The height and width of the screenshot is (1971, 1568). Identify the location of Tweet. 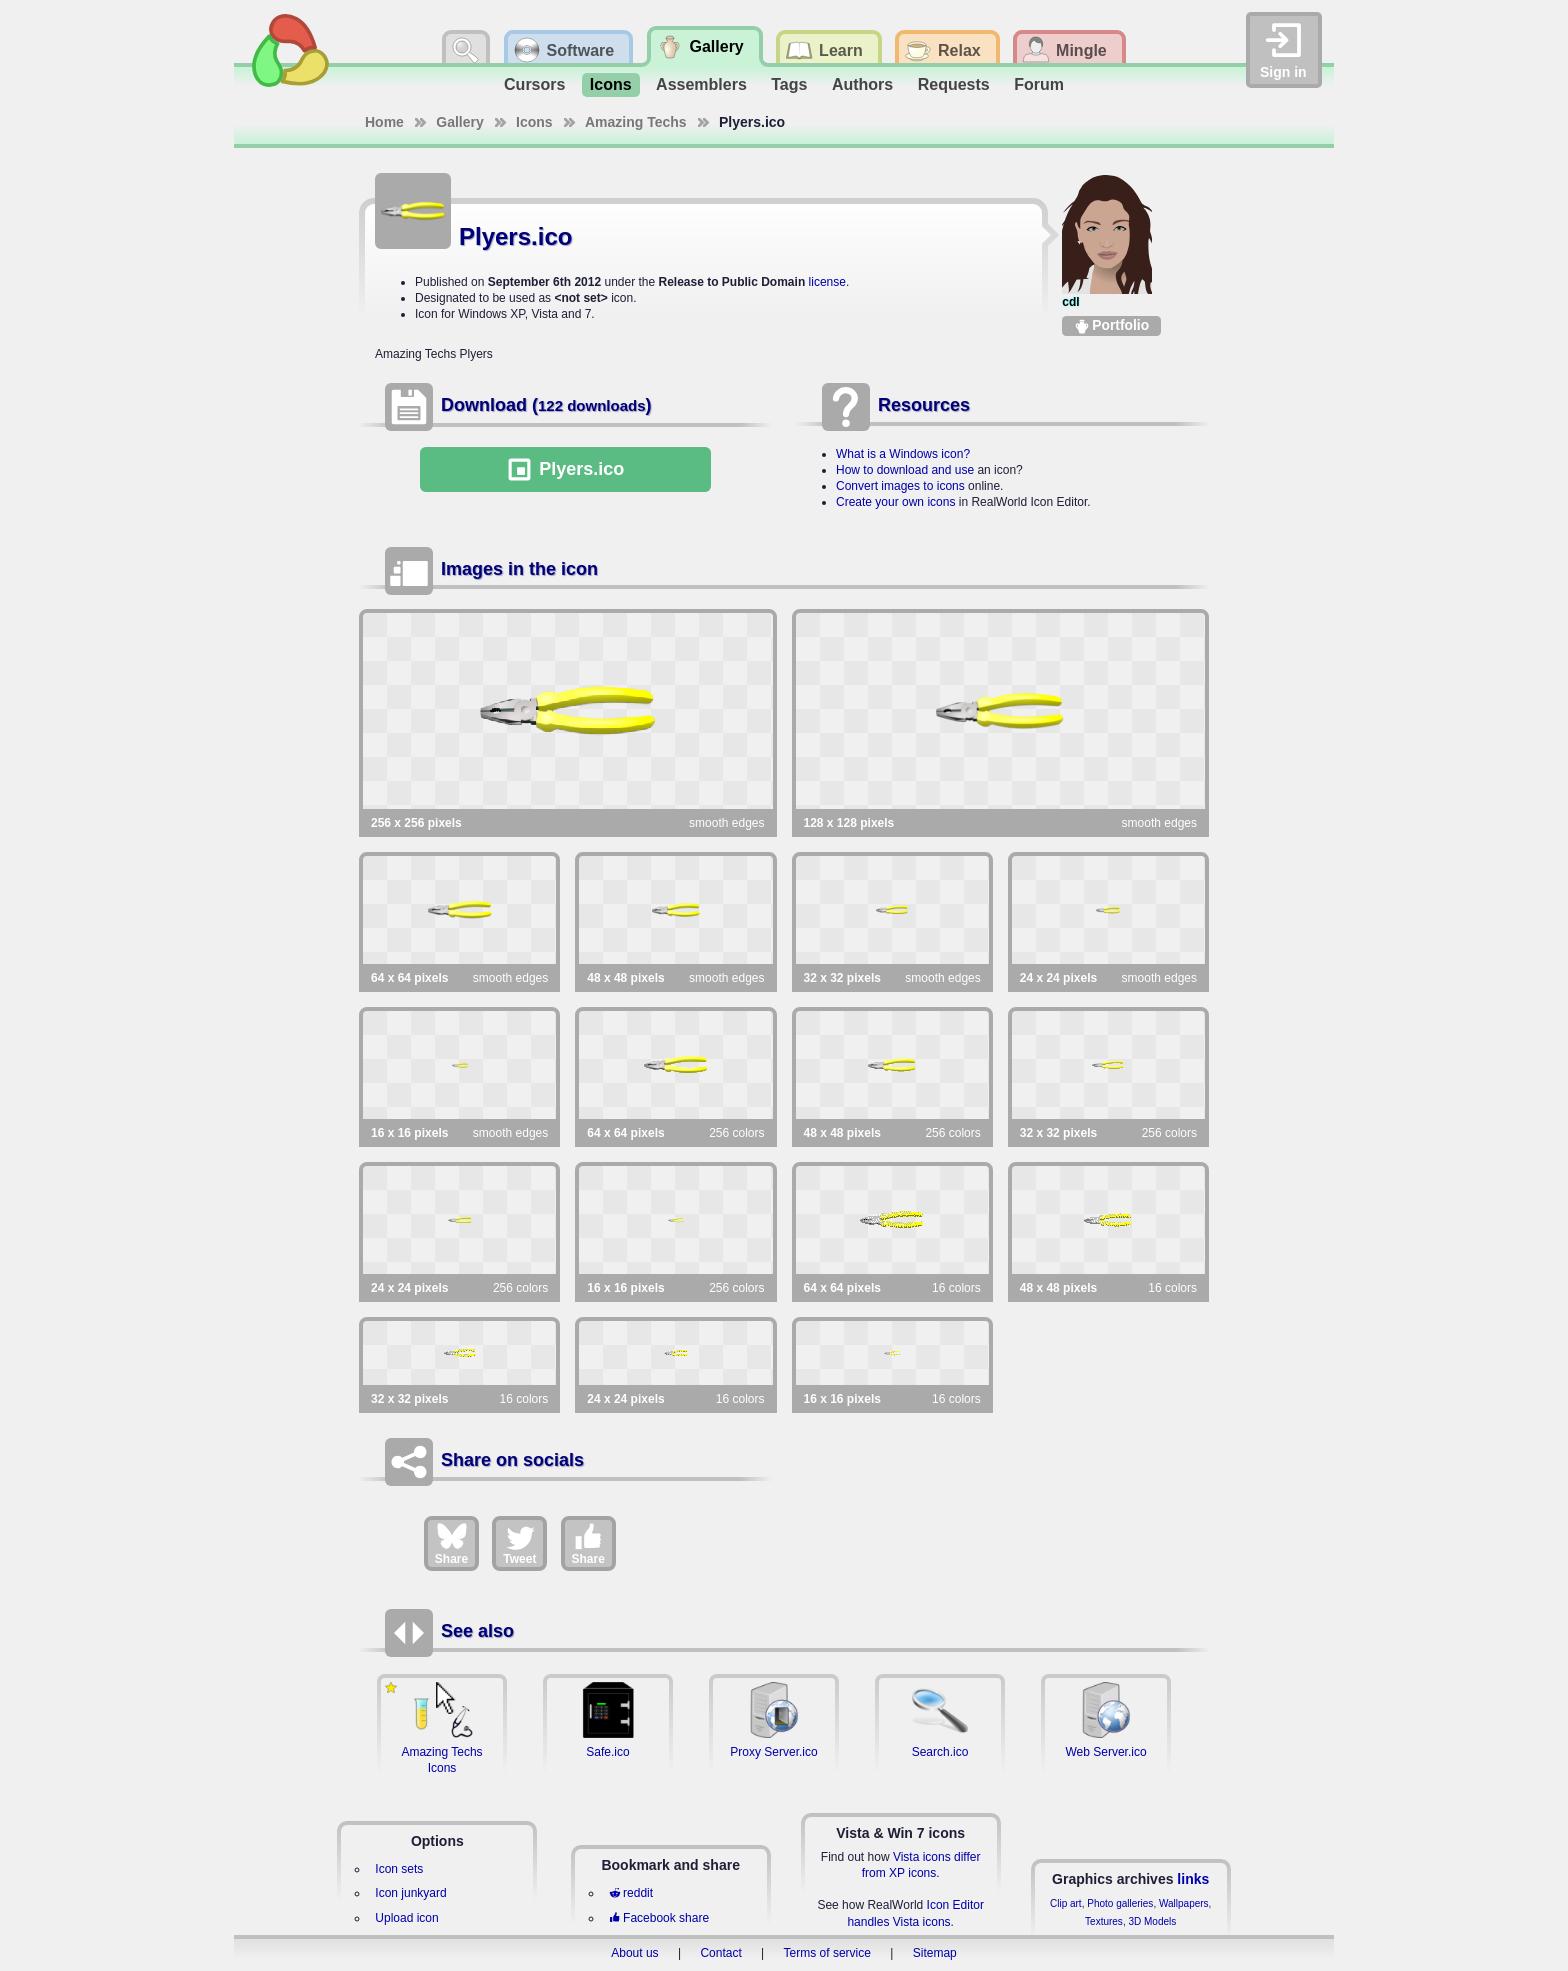
(519, 1543).